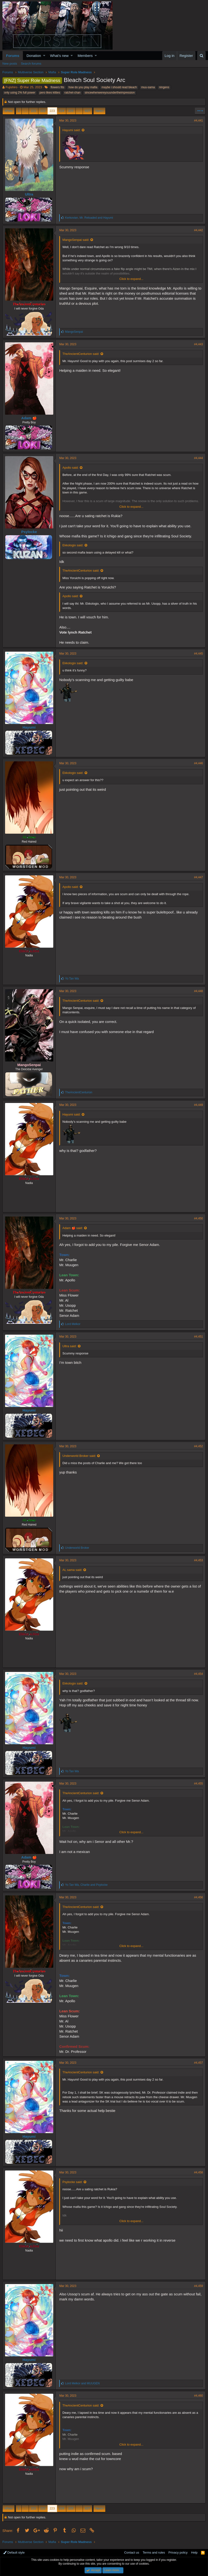 This screenshot has width=208, height=2576. What do you see at coordinates (198, 1560) in the screenshot?
I see `#4,453` at bounding box center [198, 1560].